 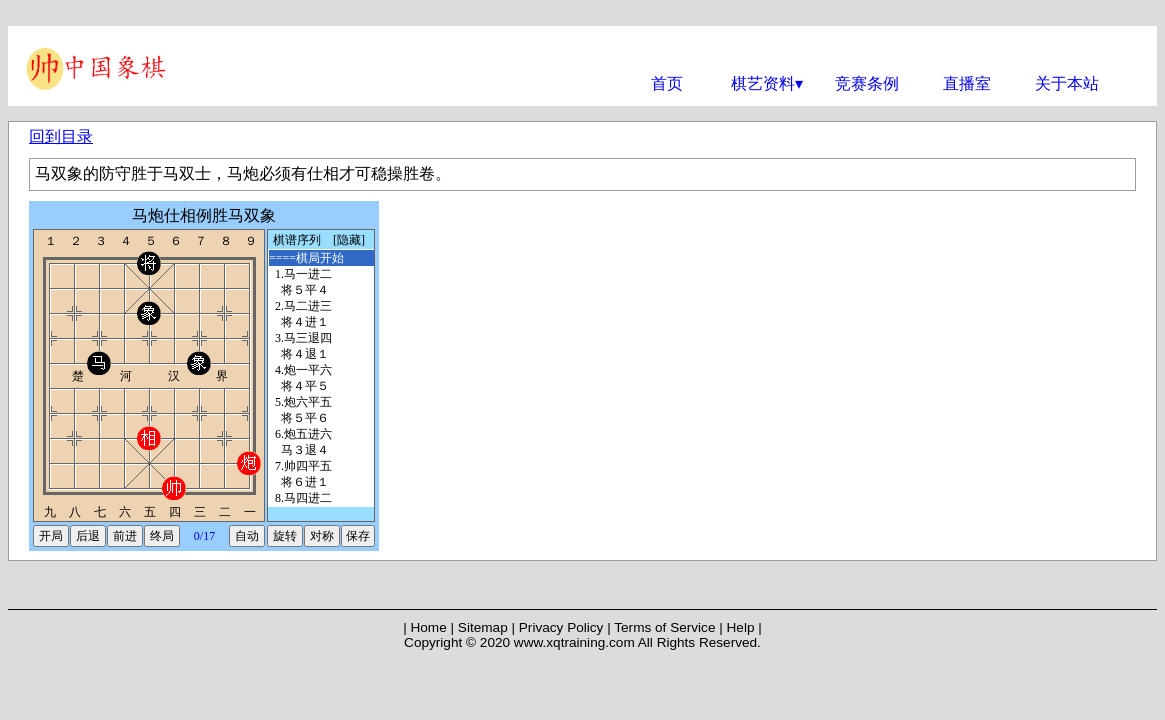 I want to click on Home, so click(x=428, y=627).